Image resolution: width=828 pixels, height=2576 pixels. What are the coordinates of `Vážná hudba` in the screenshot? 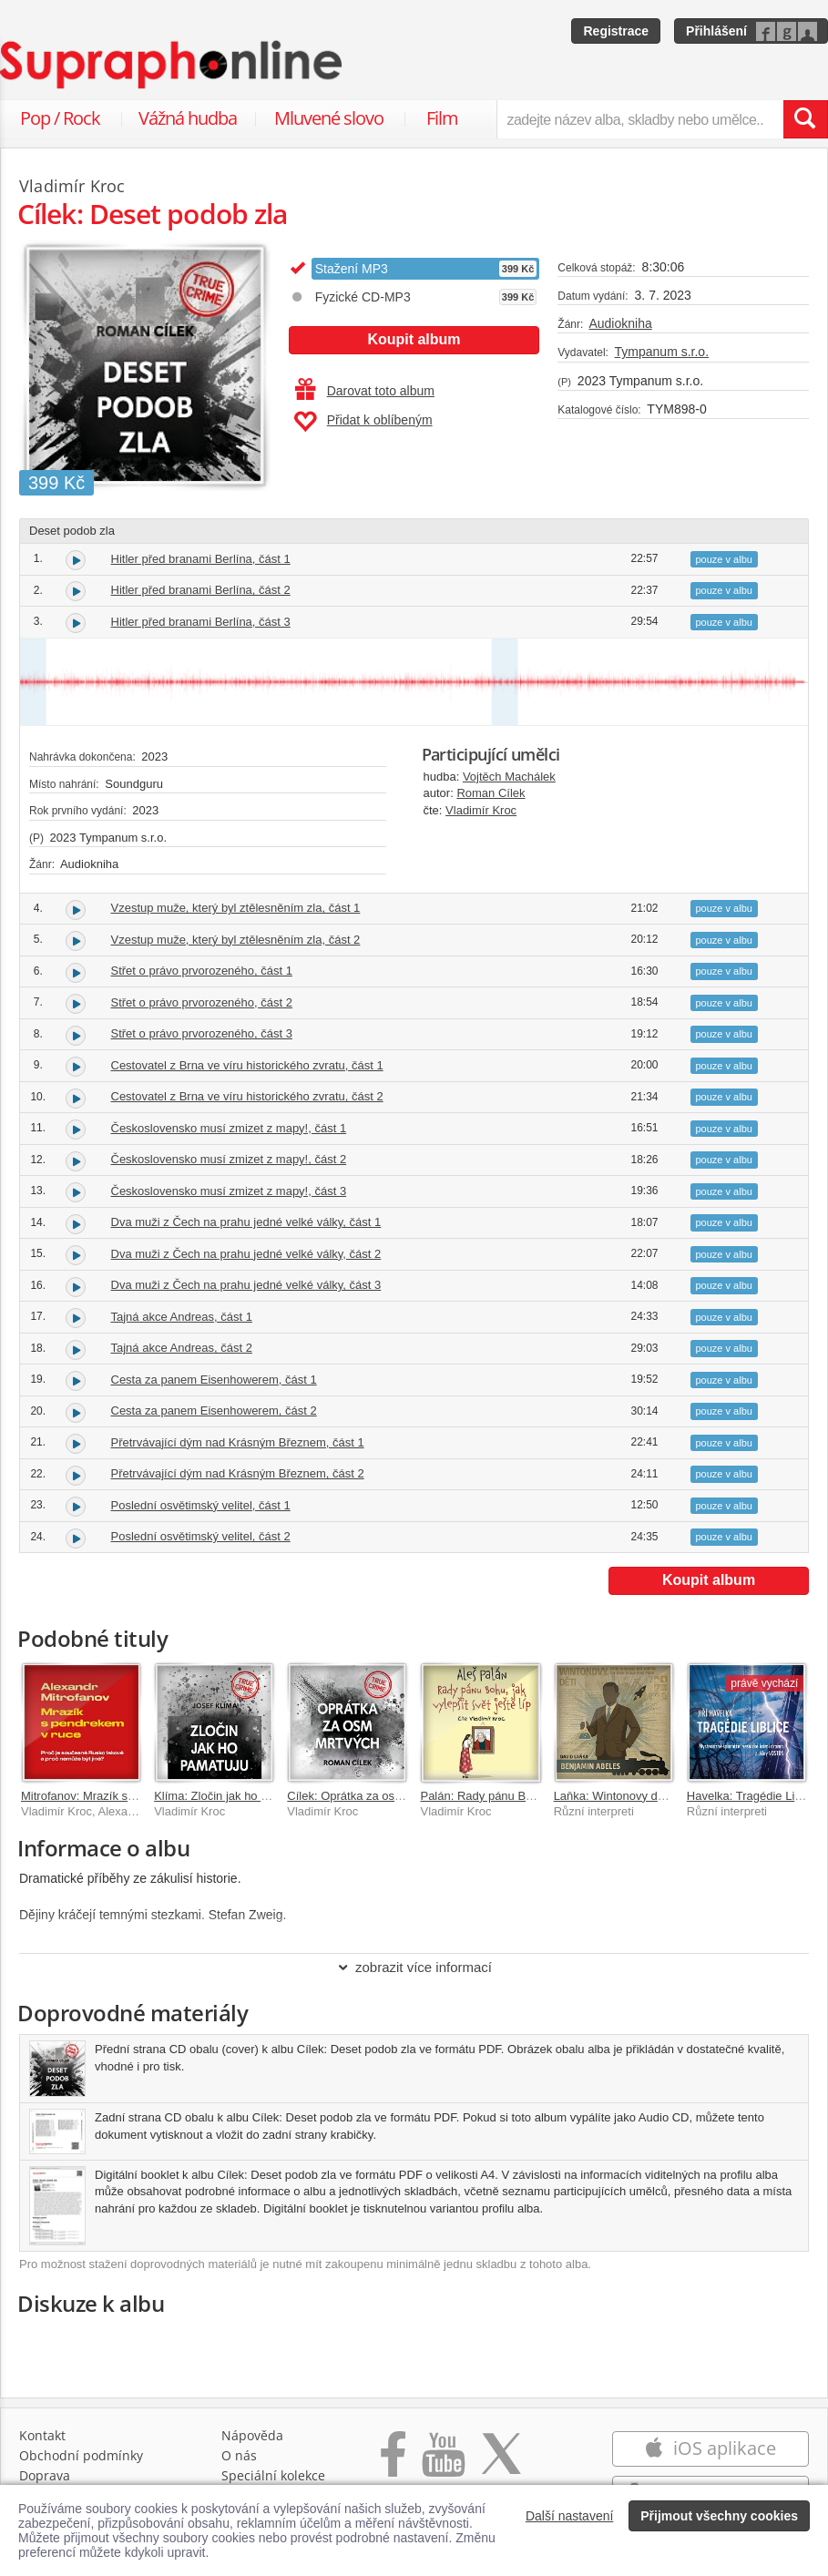 It's located at (187, 118).